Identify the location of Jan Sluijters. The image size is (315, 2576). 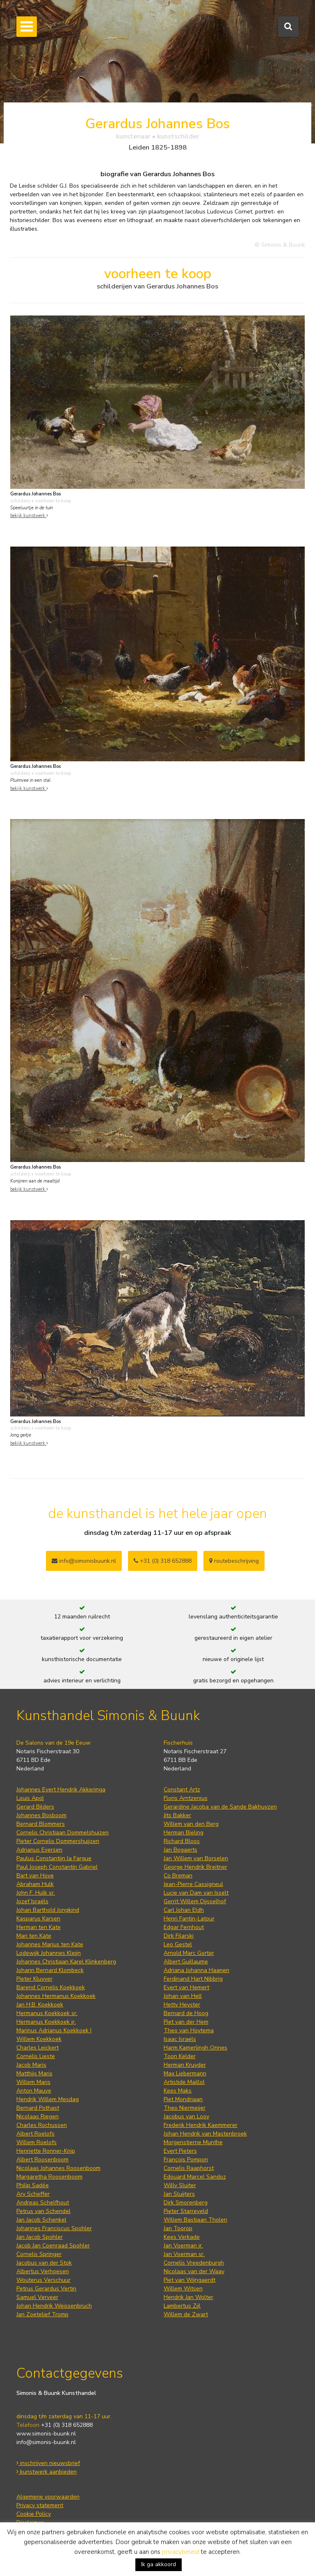
(179, 2194).